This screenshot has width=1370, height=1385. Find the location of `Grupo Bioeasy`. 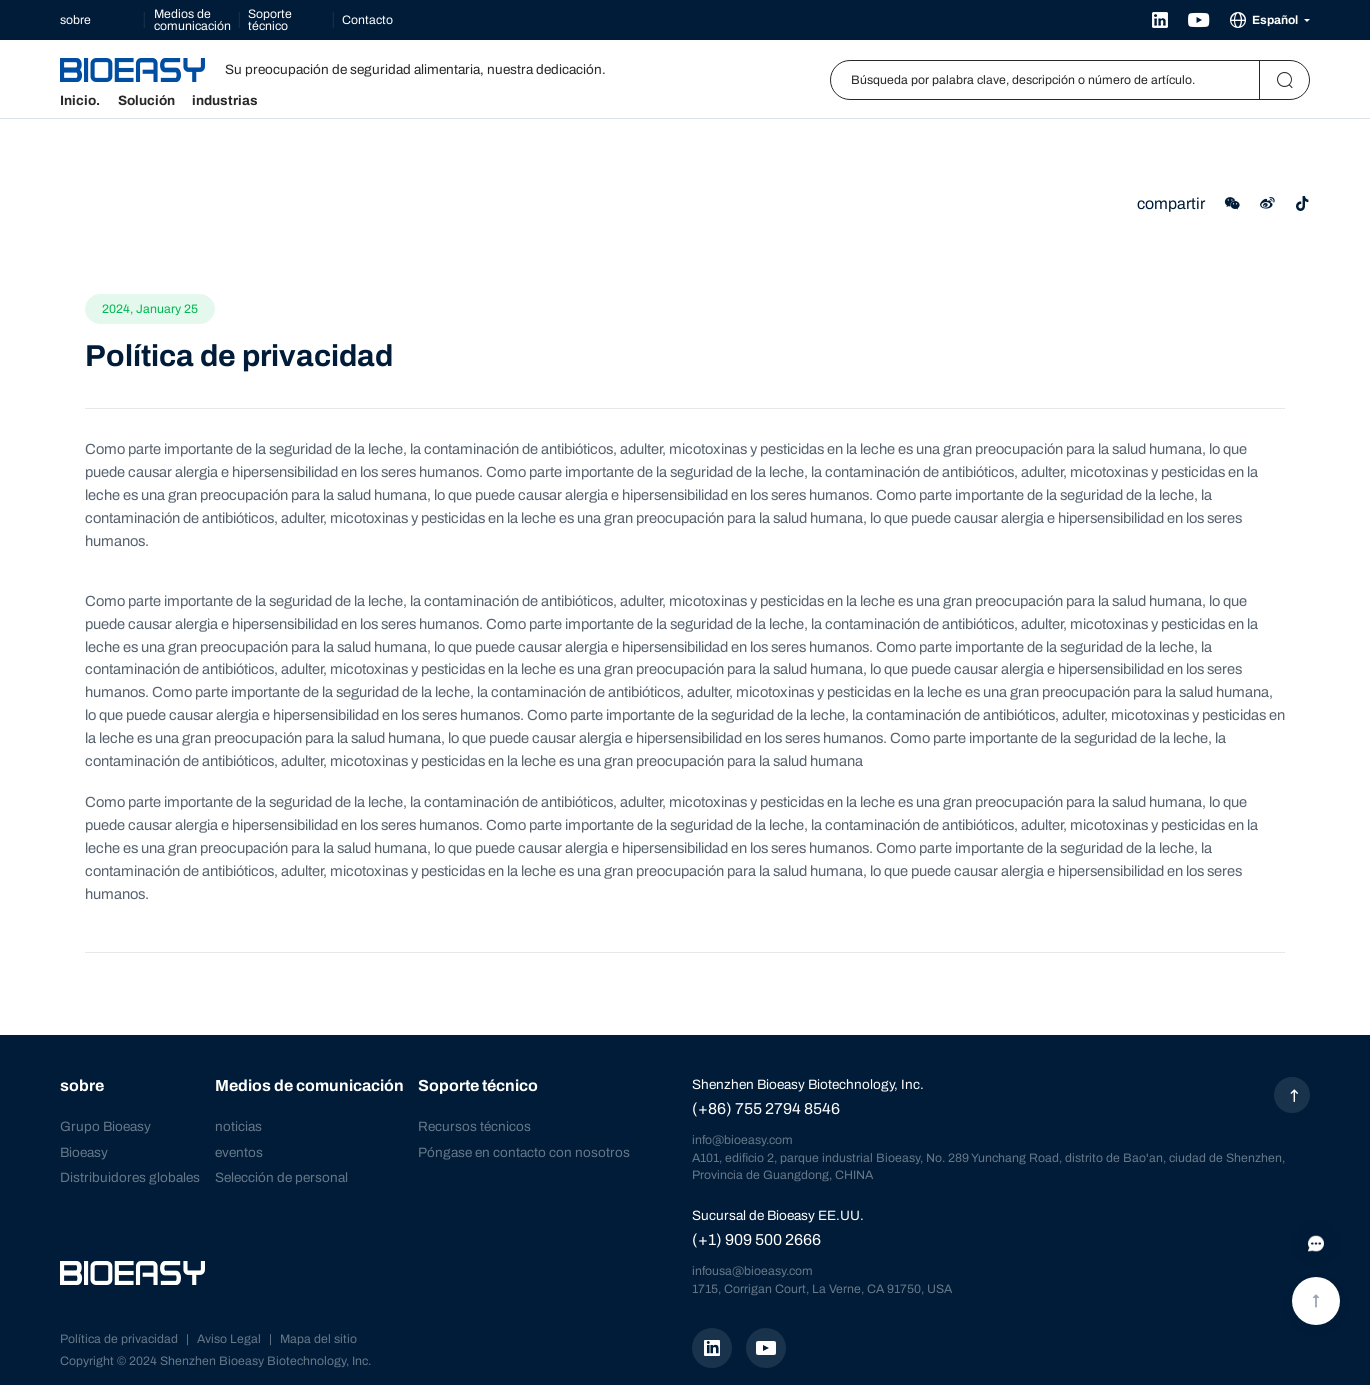

Grupo Bioeasy is located at coordinates (105, 1126).